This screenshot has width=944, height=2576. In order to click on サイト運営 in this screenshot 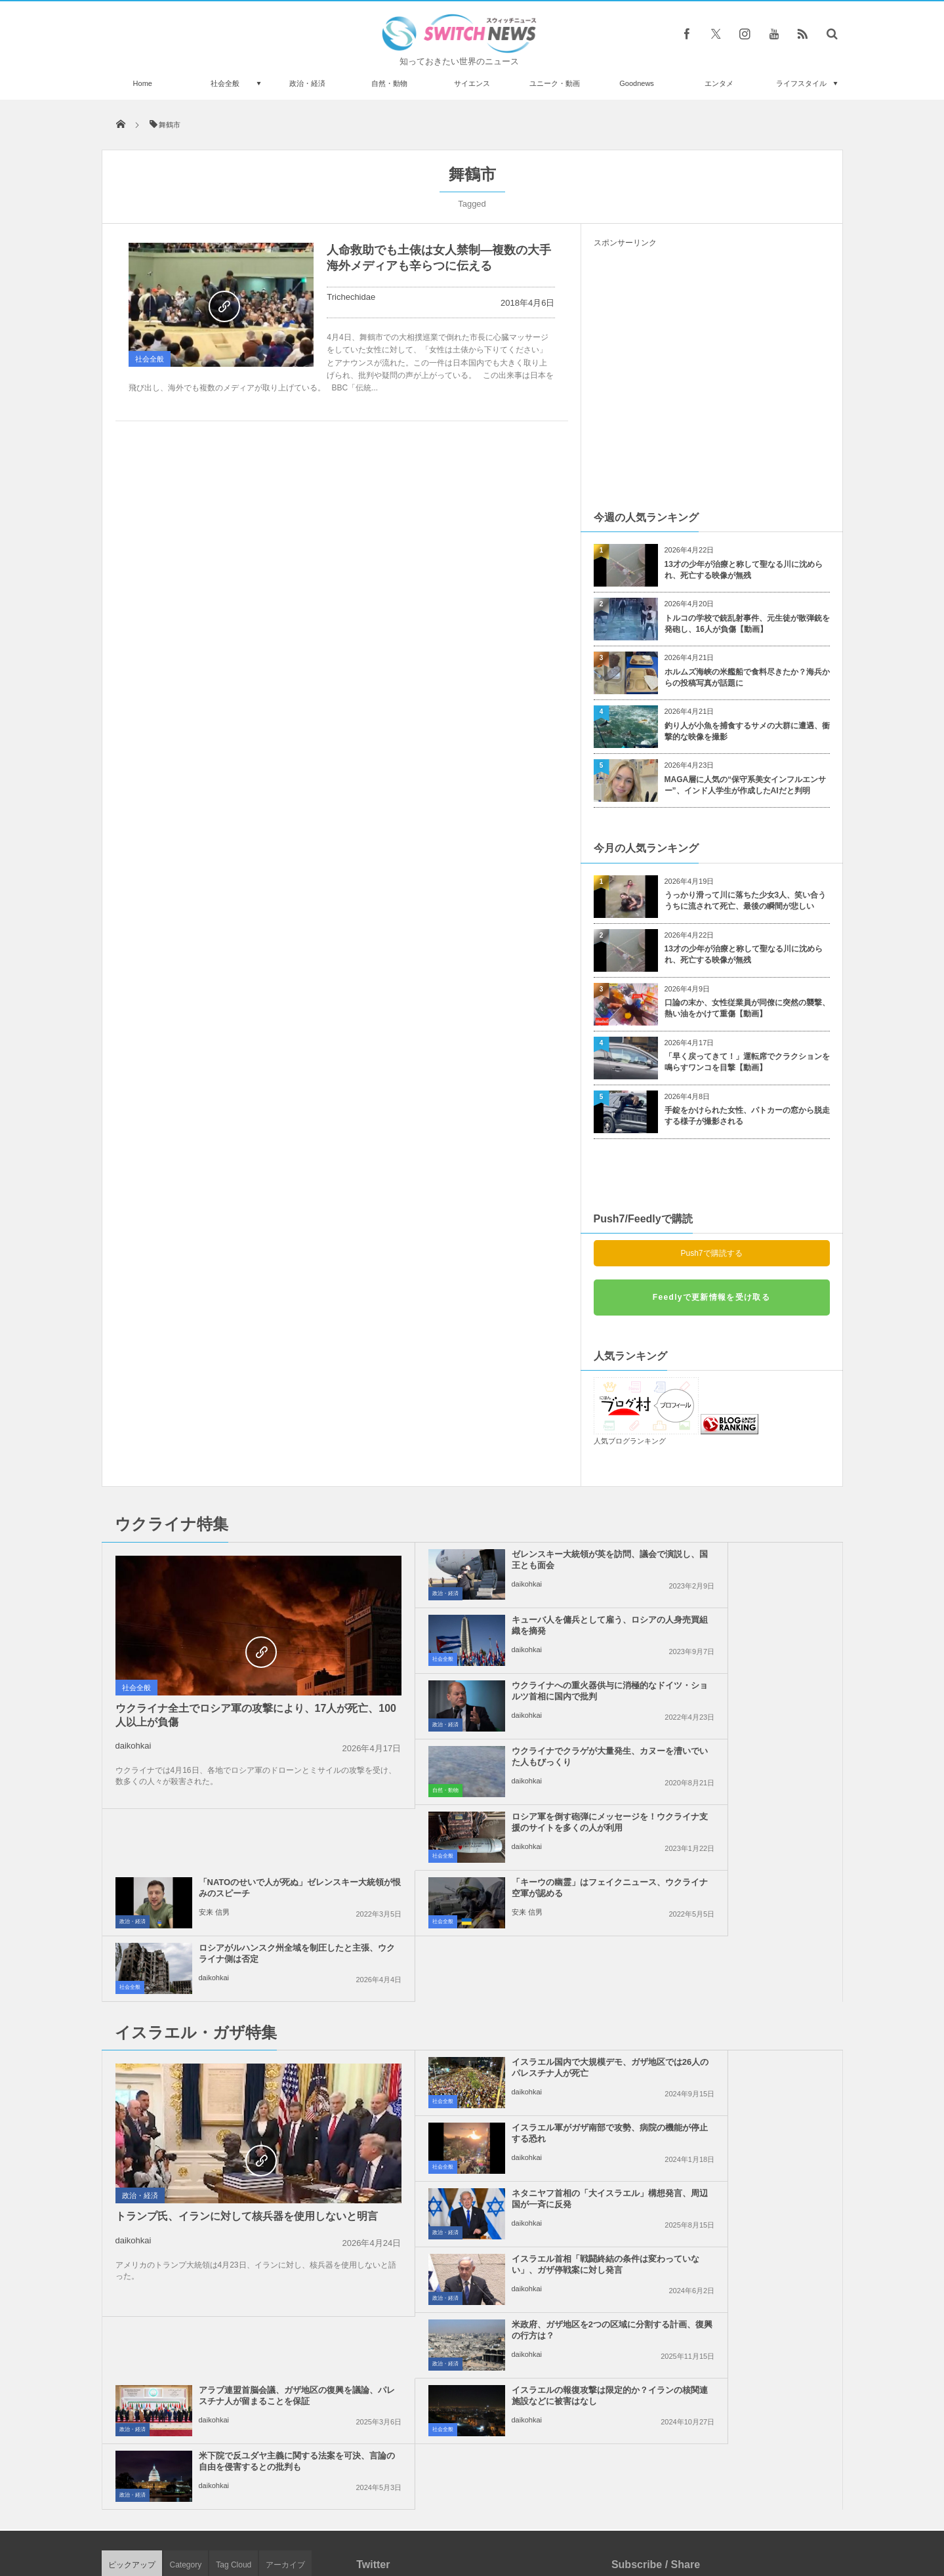, I will do `click(338, 2516)`.